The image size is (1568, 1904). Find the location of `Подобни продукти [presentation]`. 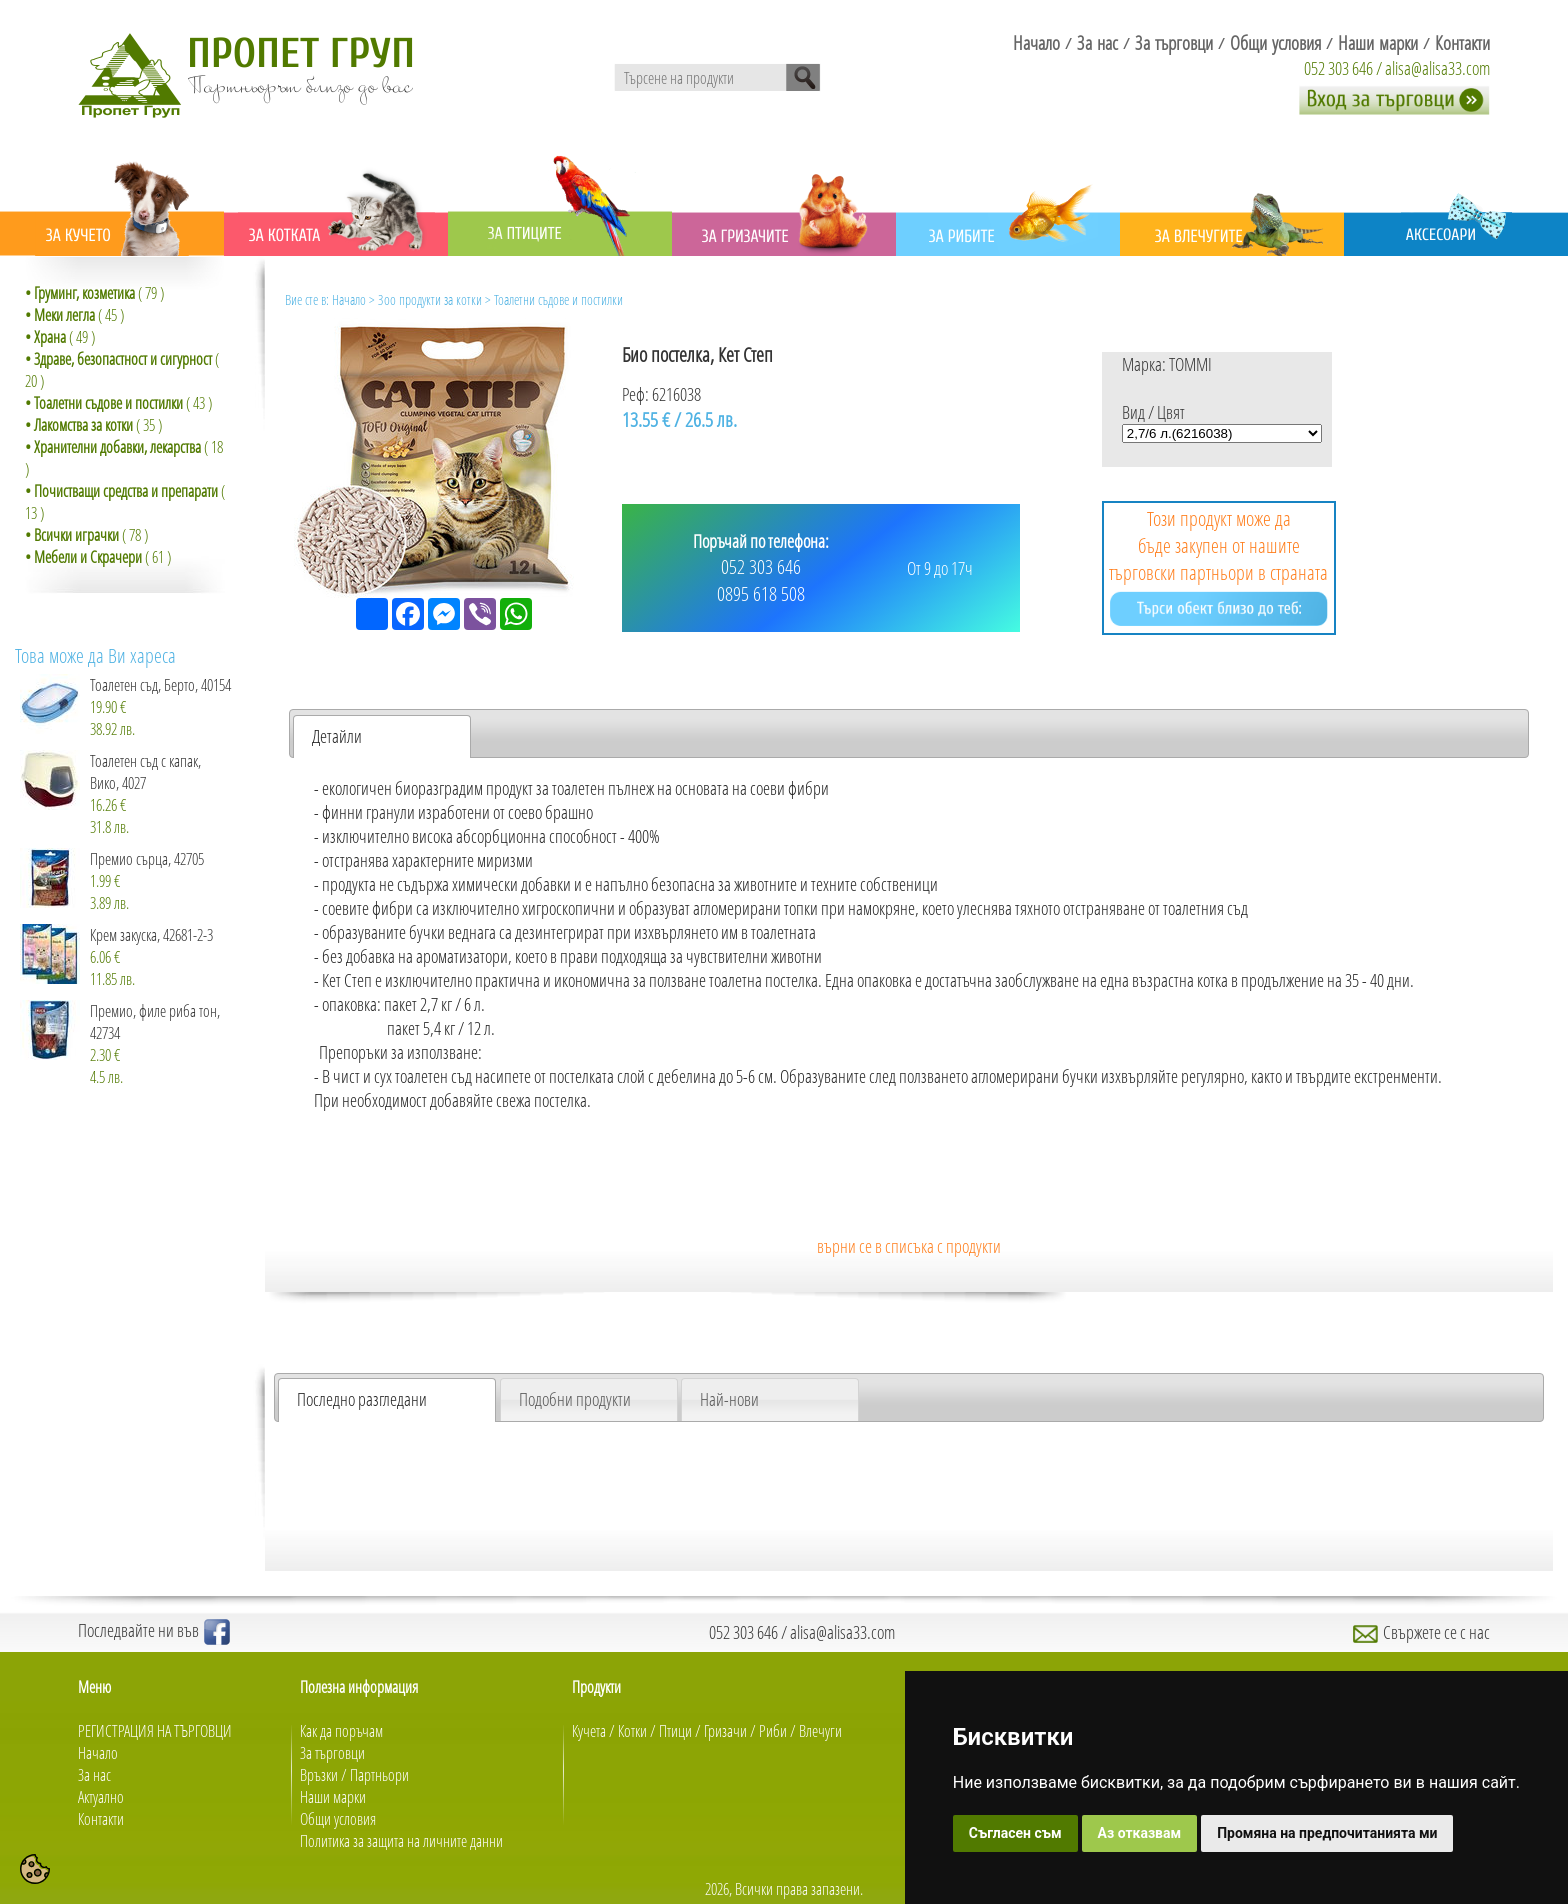

Подобни продукти [presentation] is located at coordinates (575, 1399).